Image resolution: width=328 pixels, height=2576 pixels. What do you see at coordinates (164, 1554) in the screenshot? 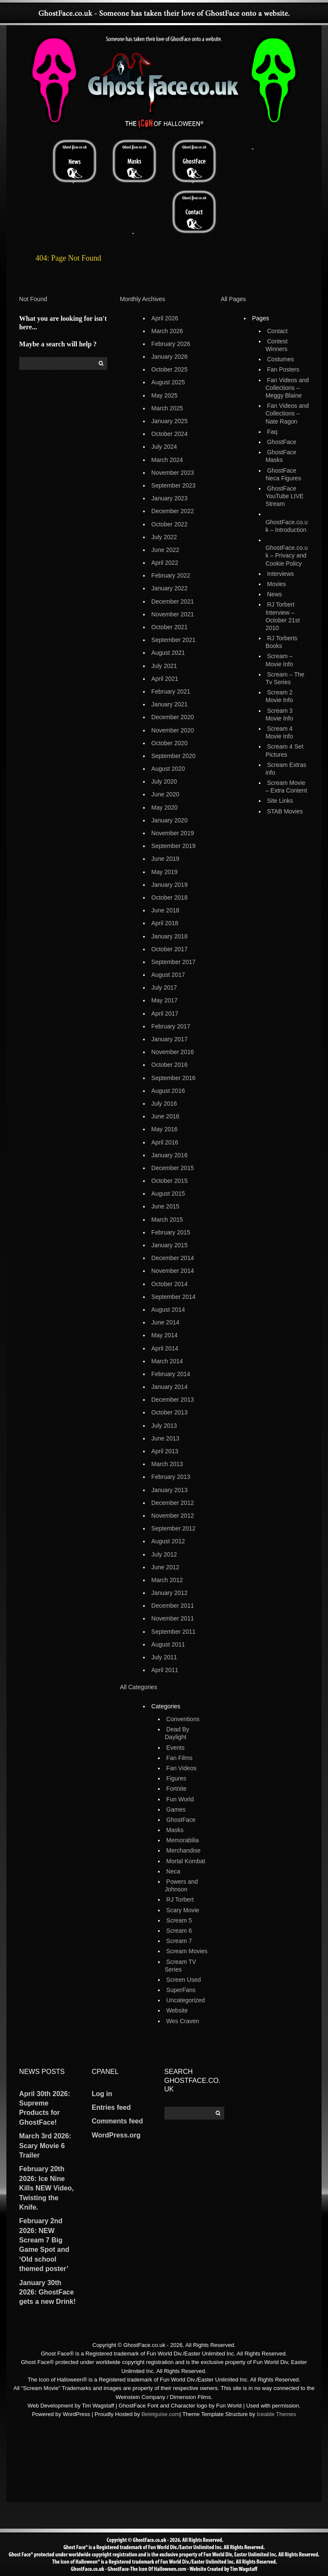
I see `July 2012` at bounding box center [164, 1554].